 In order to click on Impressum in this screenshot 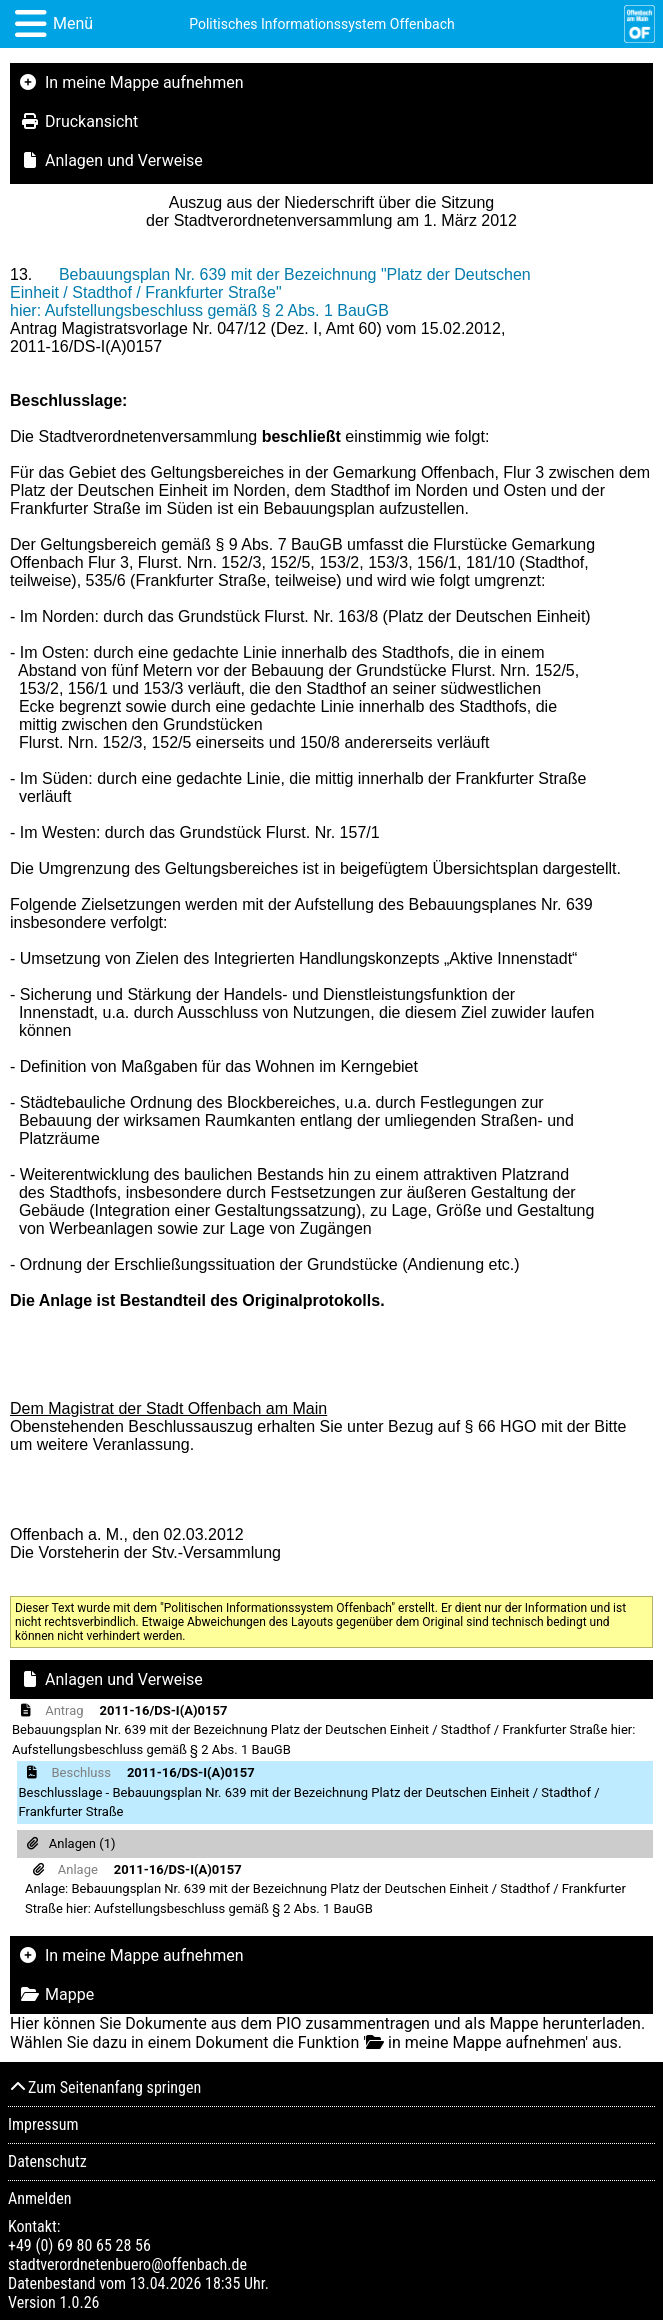, I will do `click(43, 2124)`.